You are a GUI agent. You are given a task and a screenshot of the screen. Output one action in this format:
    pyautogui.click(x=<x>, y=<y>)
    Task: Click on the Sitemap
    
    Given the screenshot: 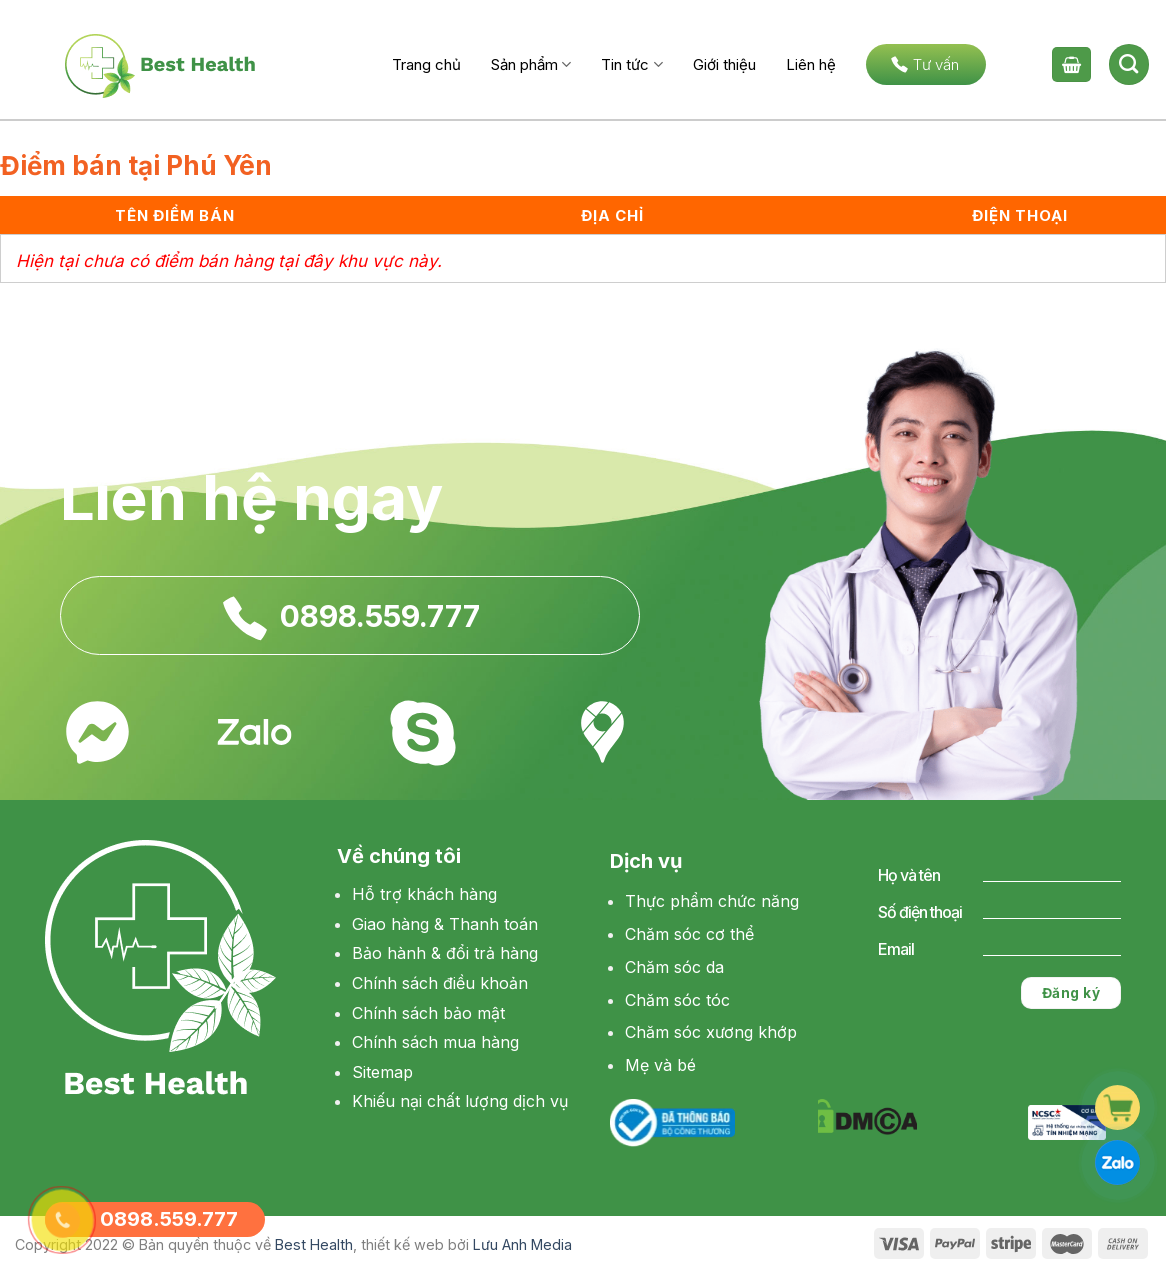 What is the action you would take?
    pyautogui.click(x=382, y=1072)
    